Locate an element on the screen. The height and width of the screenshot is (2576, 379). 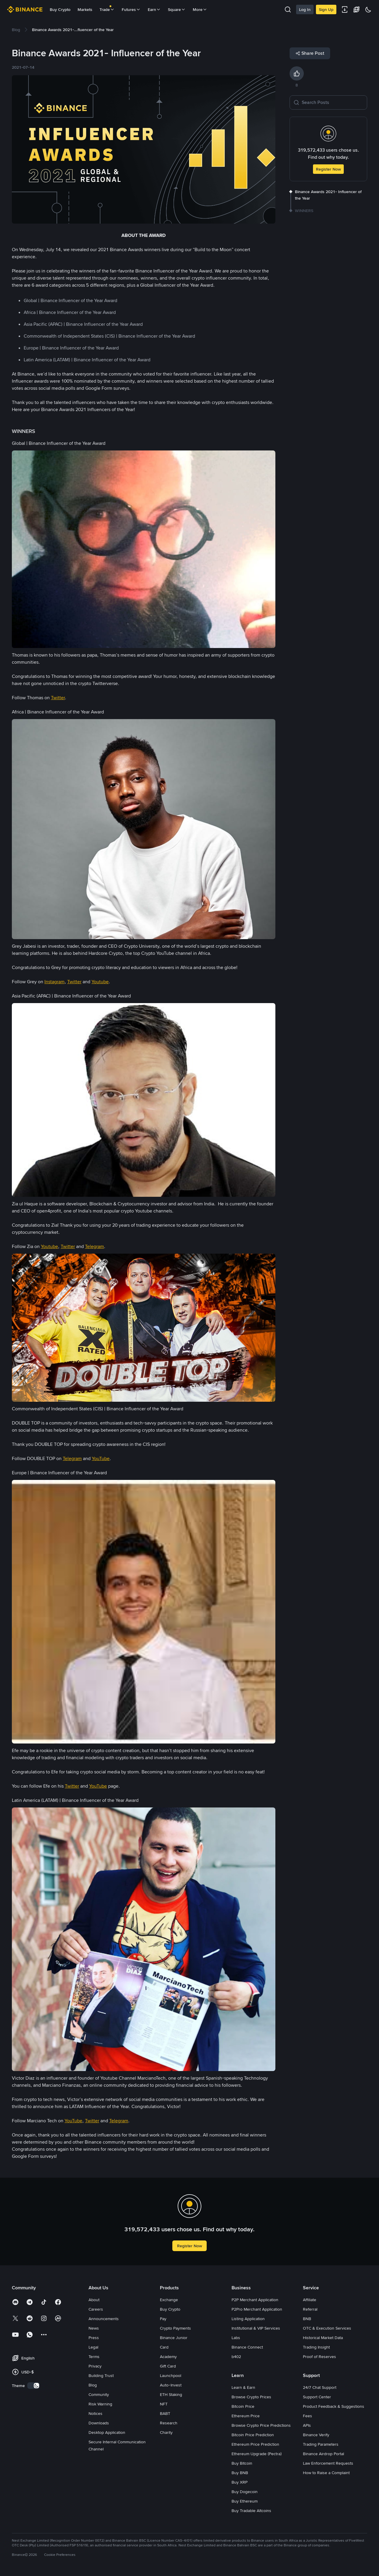
Buy BNB is located at coordinates (240, 2472).